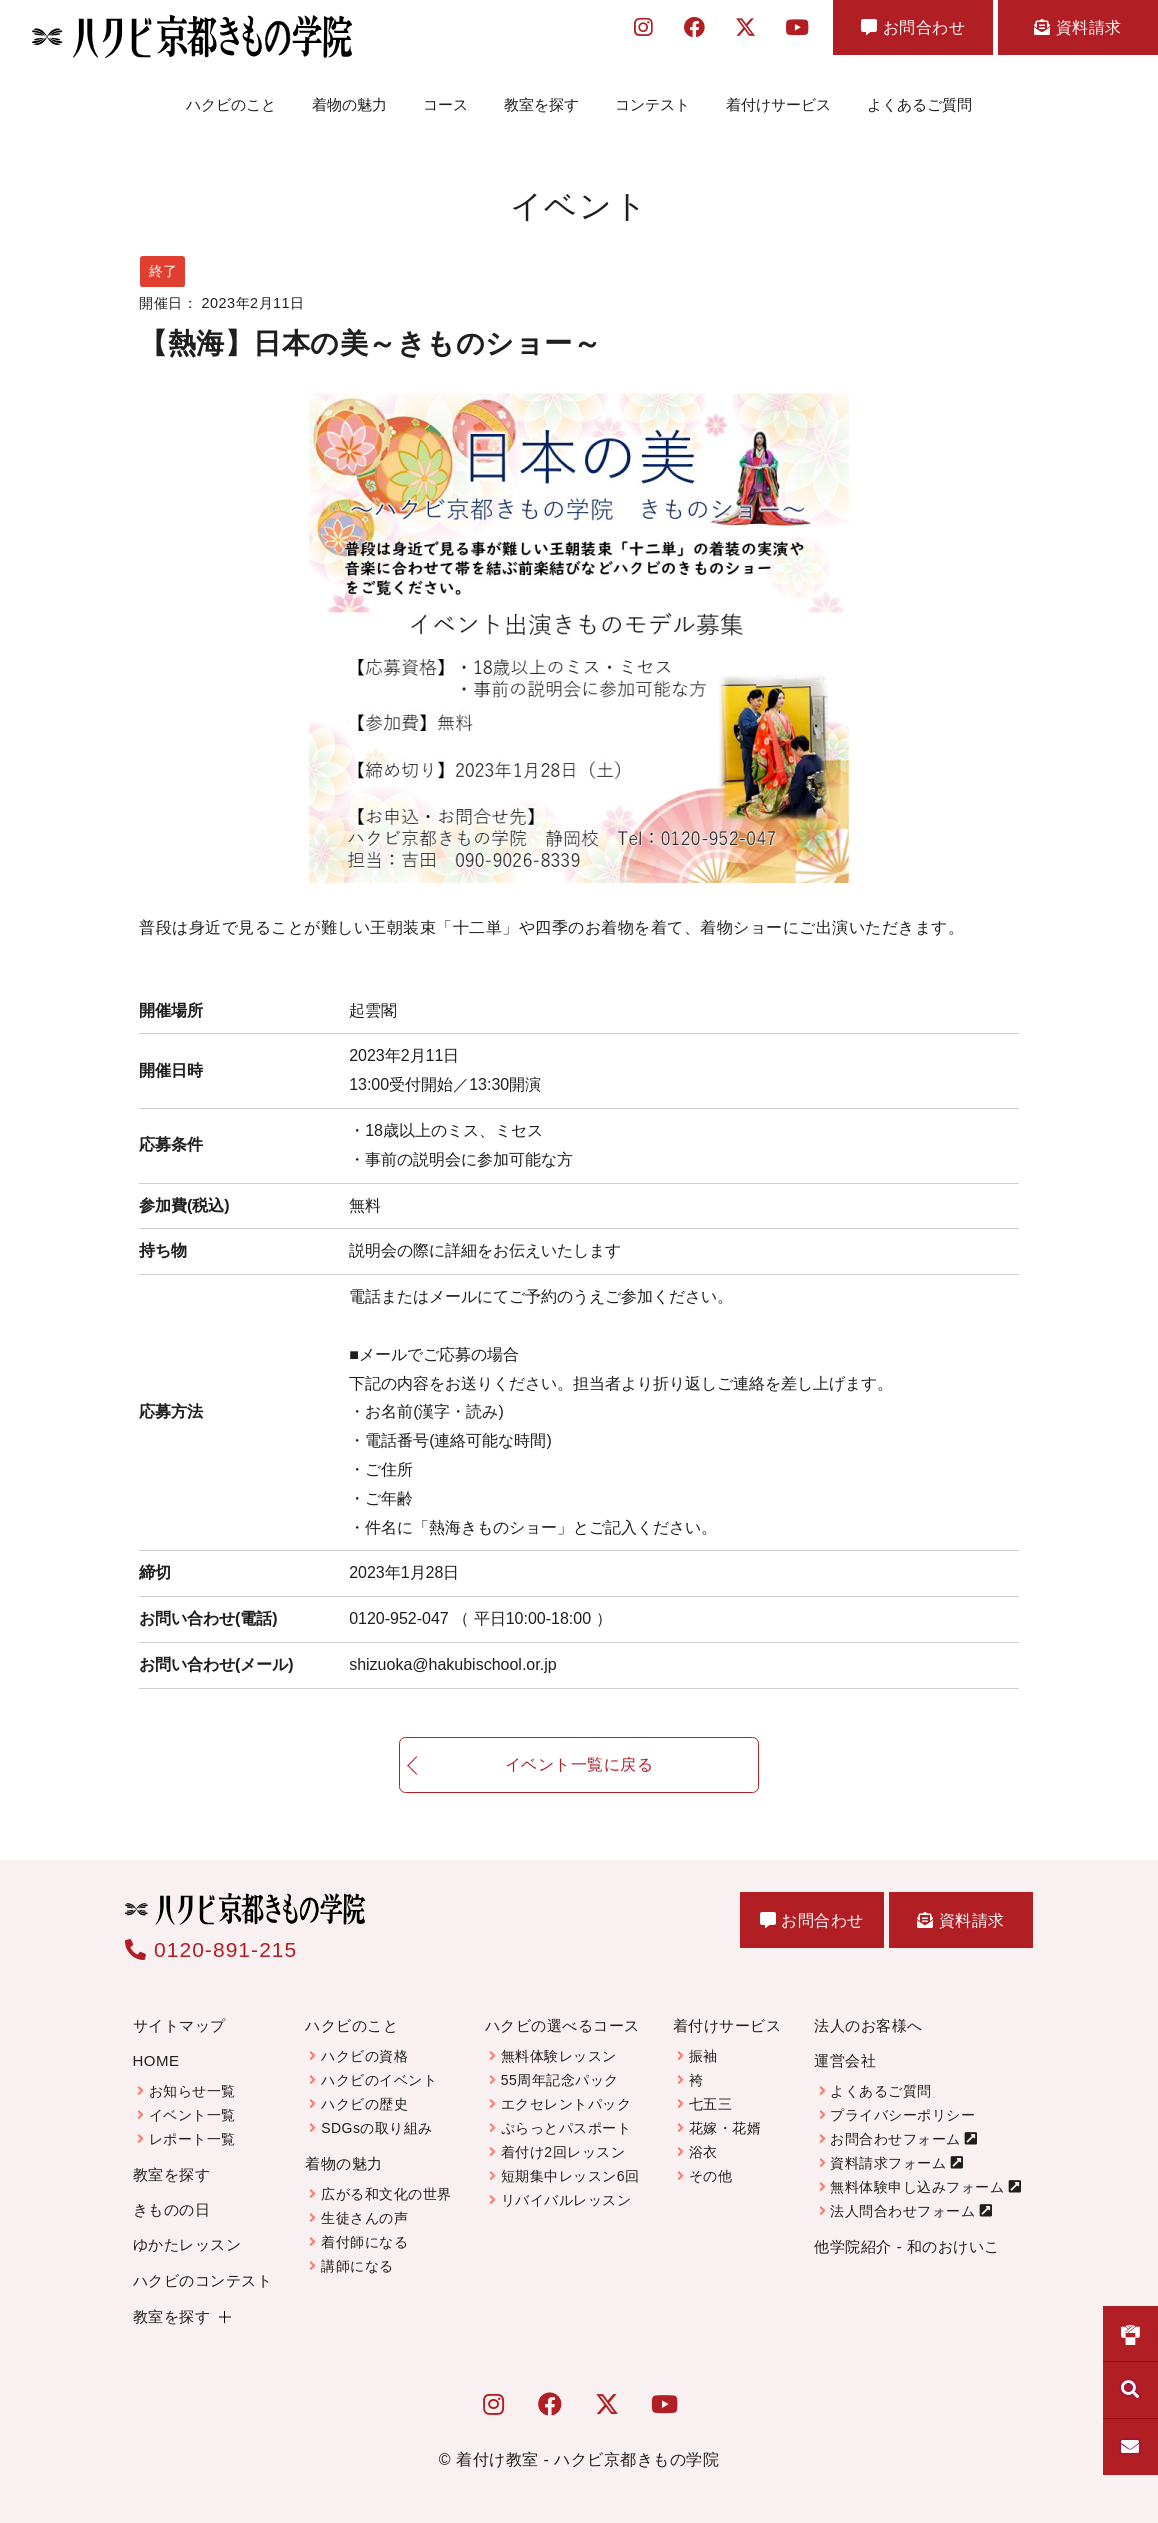  What do you see at coordinates (379, 2080) in the screenshot?
I see `ハクビのイベント` at bounding box center [379, 2080].